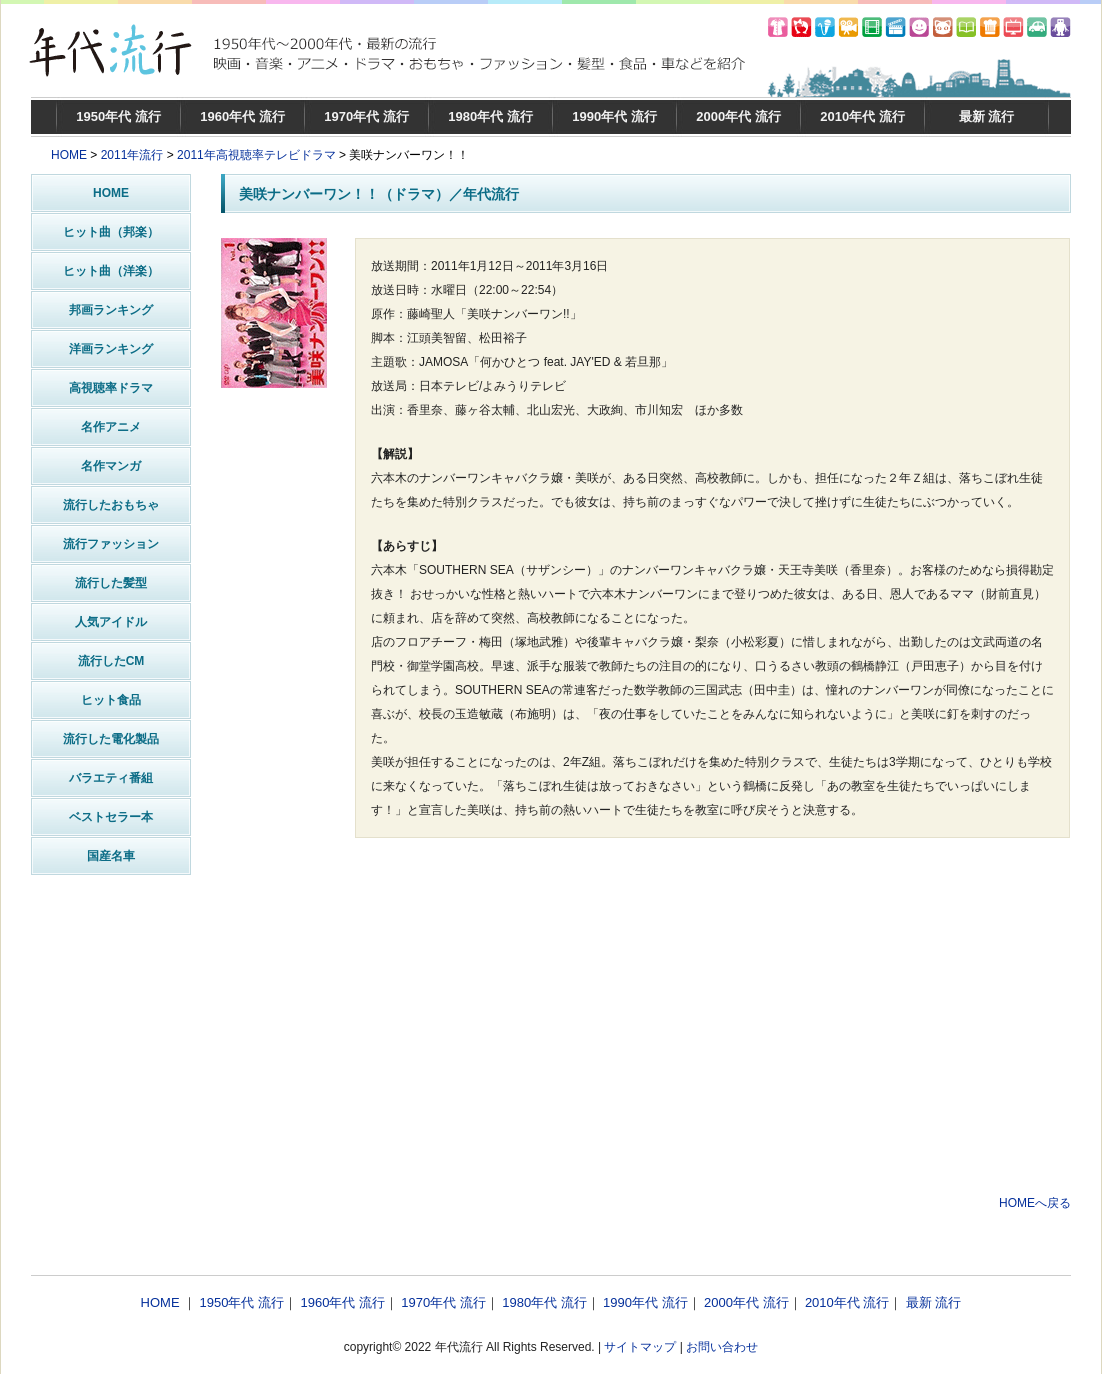  Describe the element at coordinates (1035, 1203) in the screenshot. I see `HOMEへ戻る` at that location.